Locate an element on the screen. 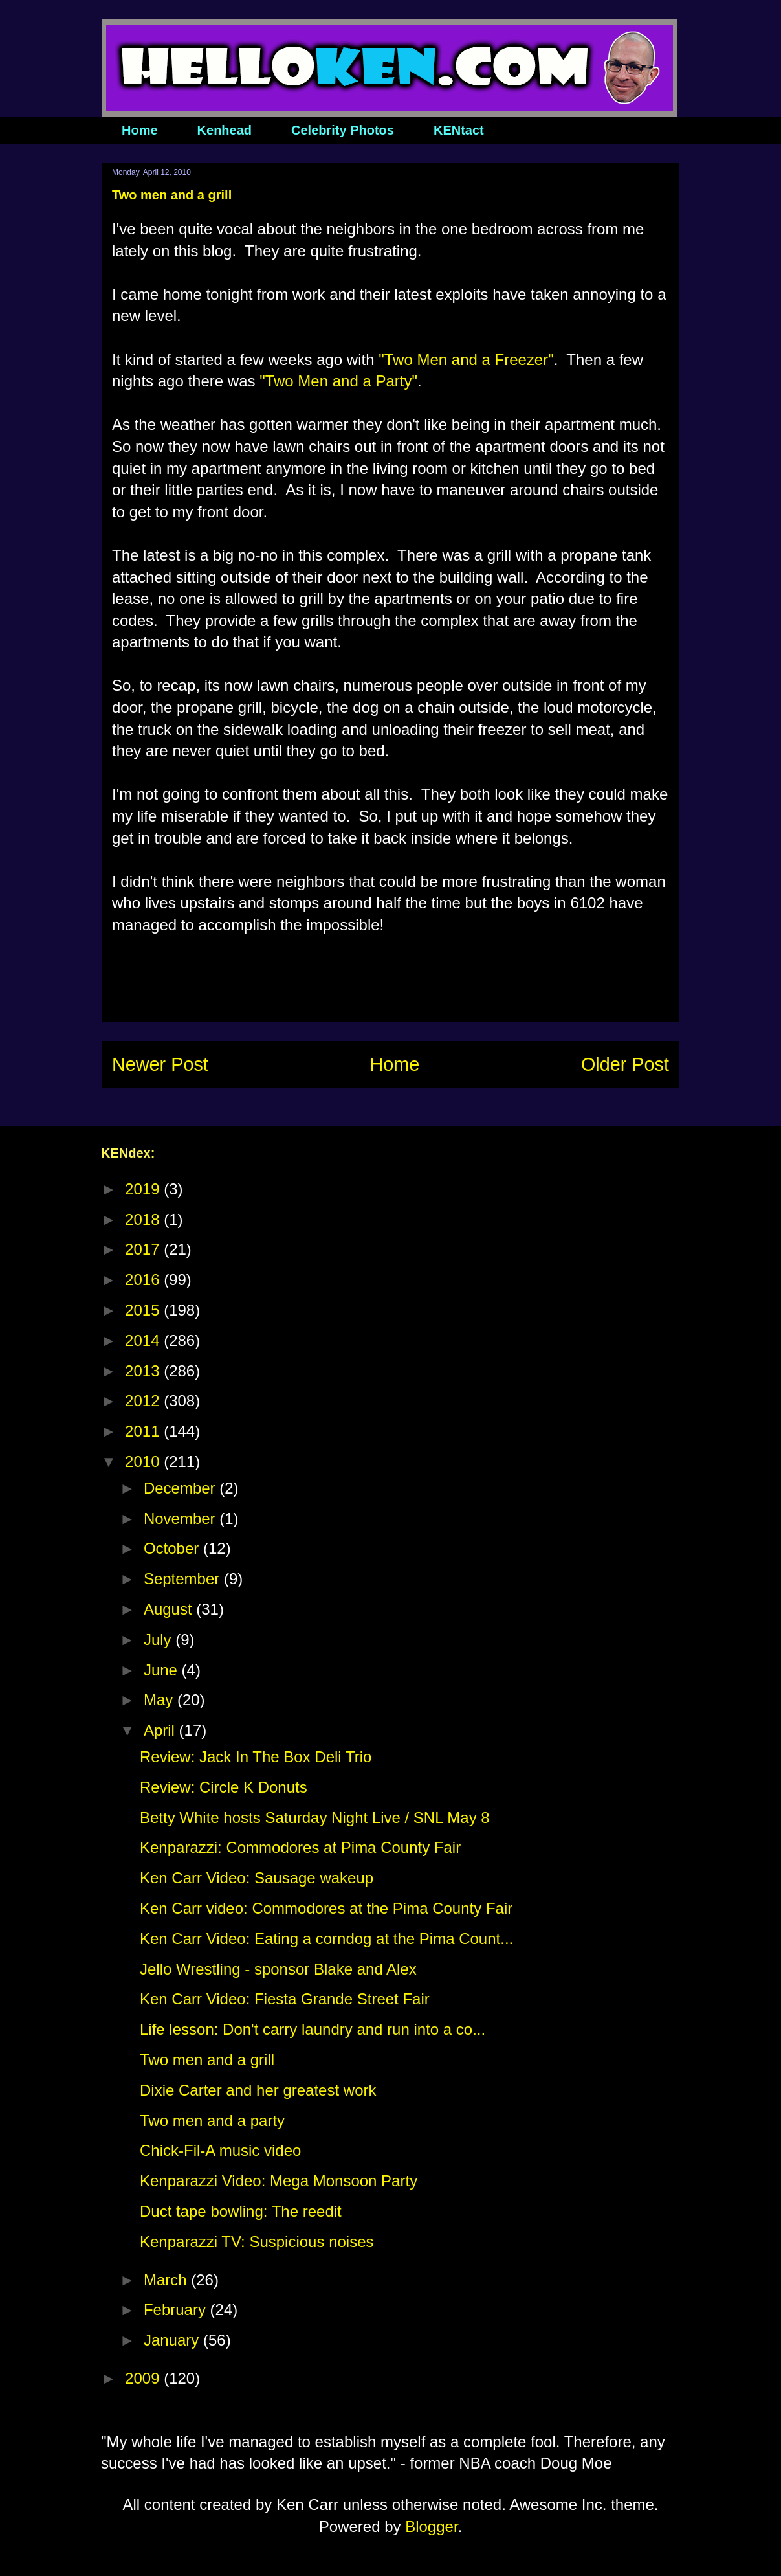 This screenshot has height=2576, width=781. 2016 is located at coordinates (144, 1279).